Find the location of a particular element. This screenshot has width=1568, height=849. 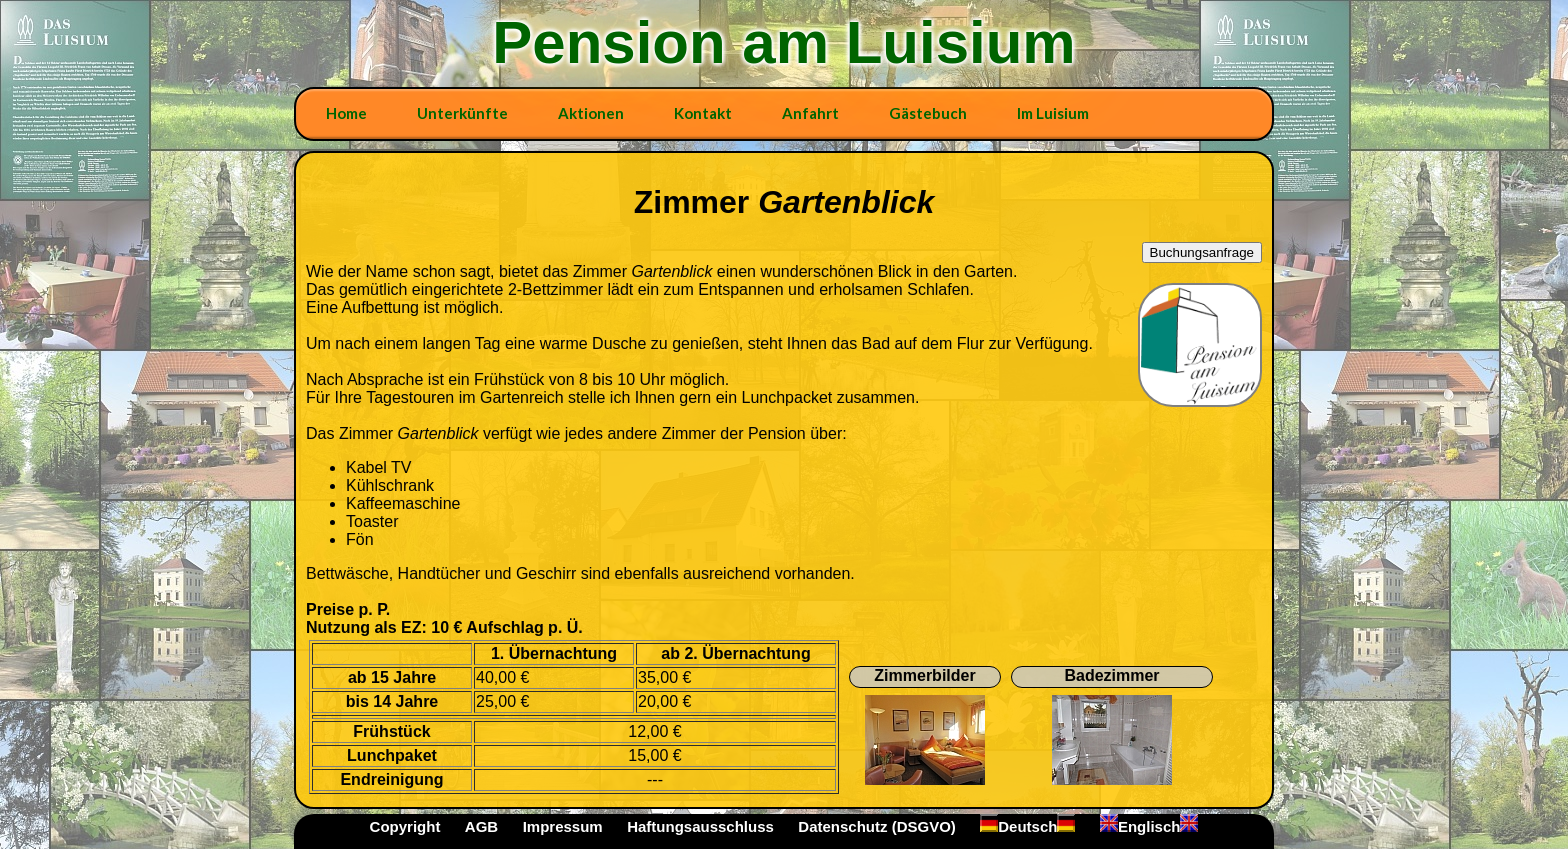

Impressum is located at coordinates (563, 826).